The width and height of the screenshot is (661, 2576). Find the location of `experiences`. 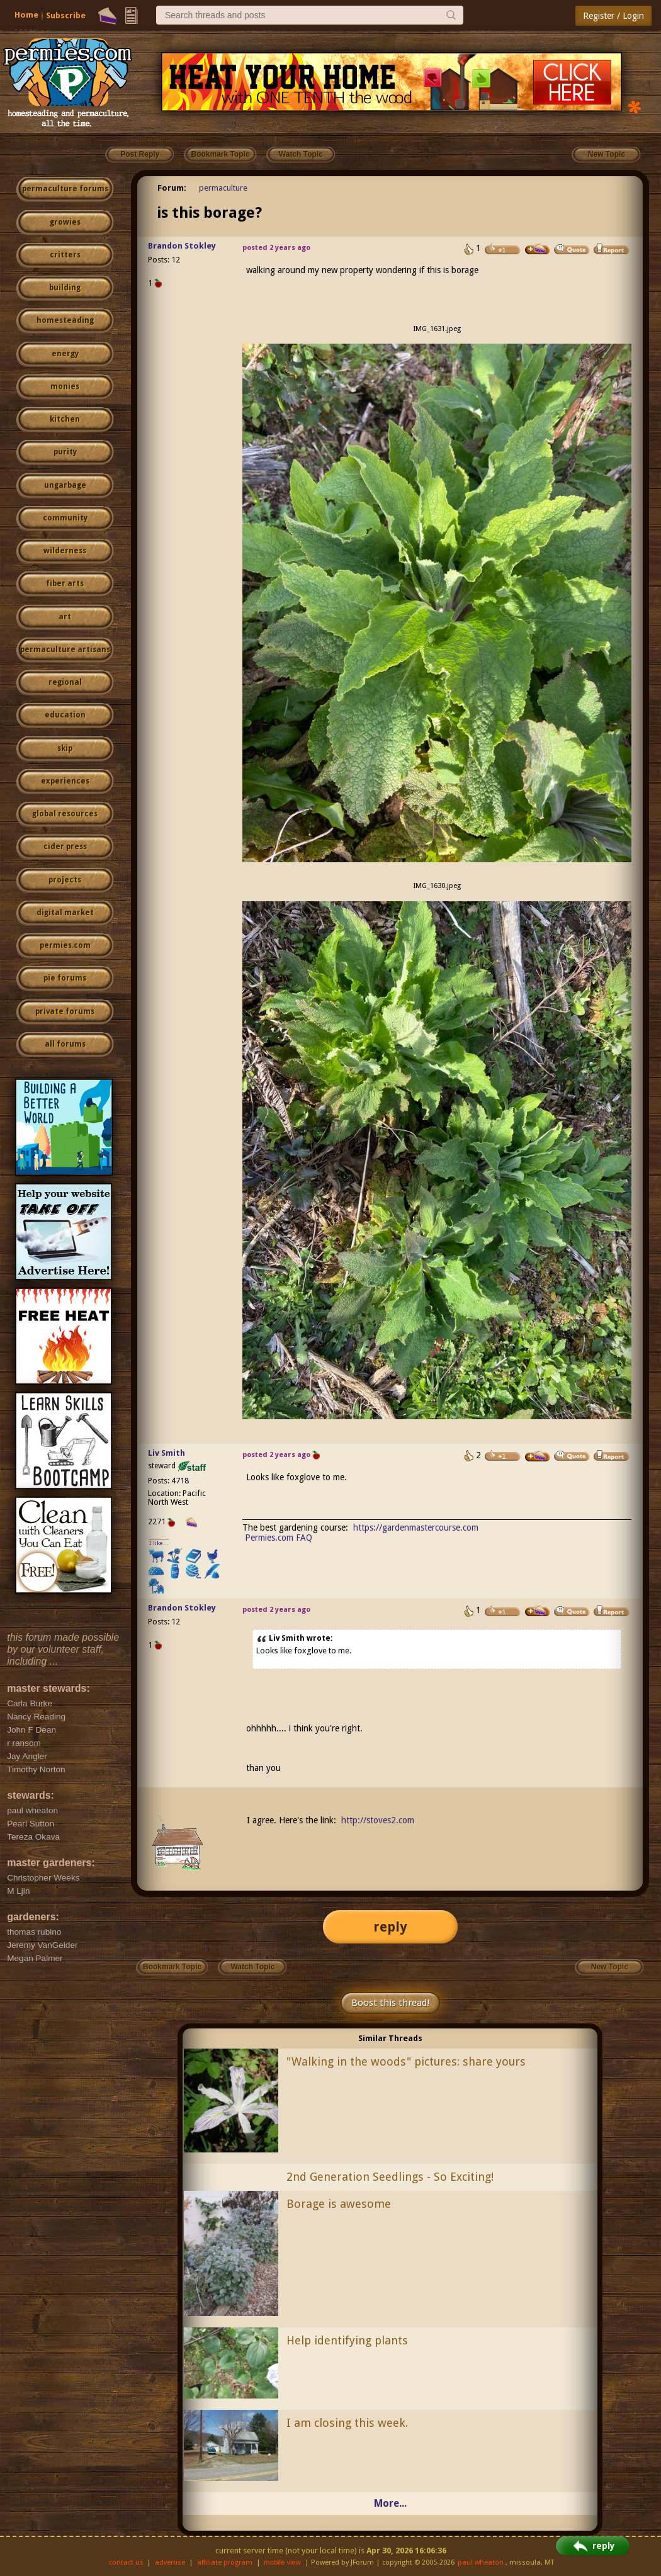

experiences is located at coordinates (65, 781).